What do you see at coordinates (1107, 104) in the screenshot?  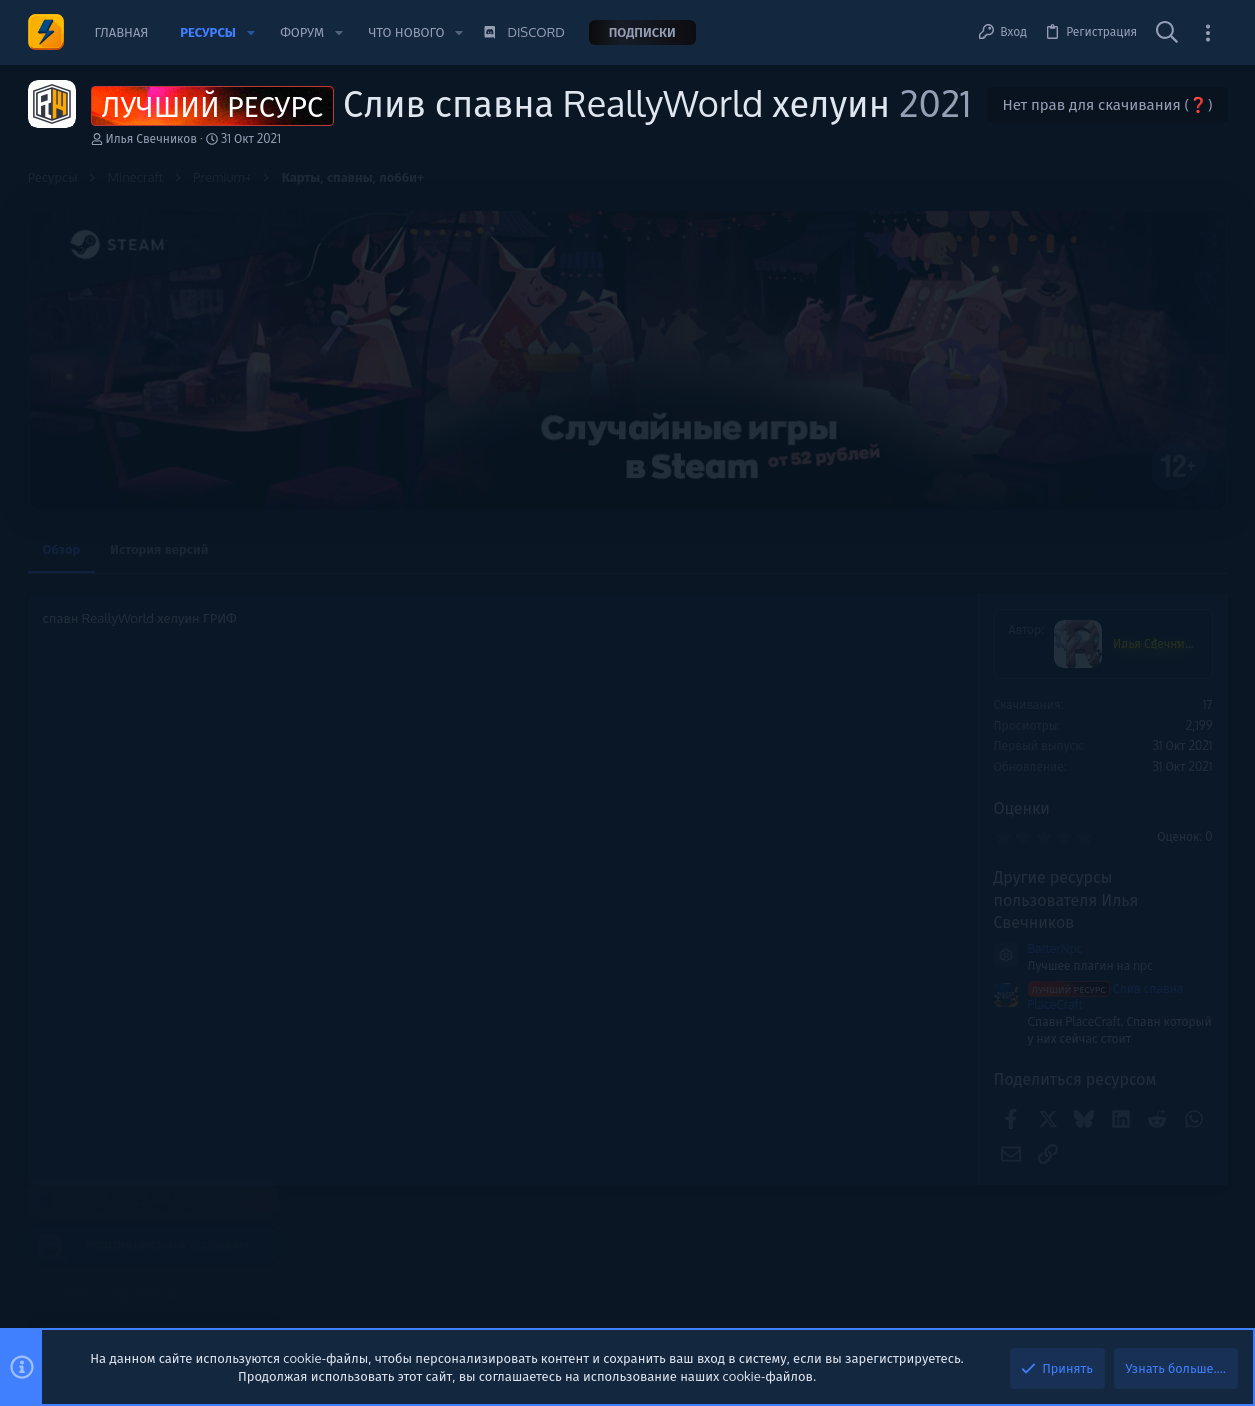 I see `Нет прав для скачивания (❓)` at bounding box center [1107, 104].